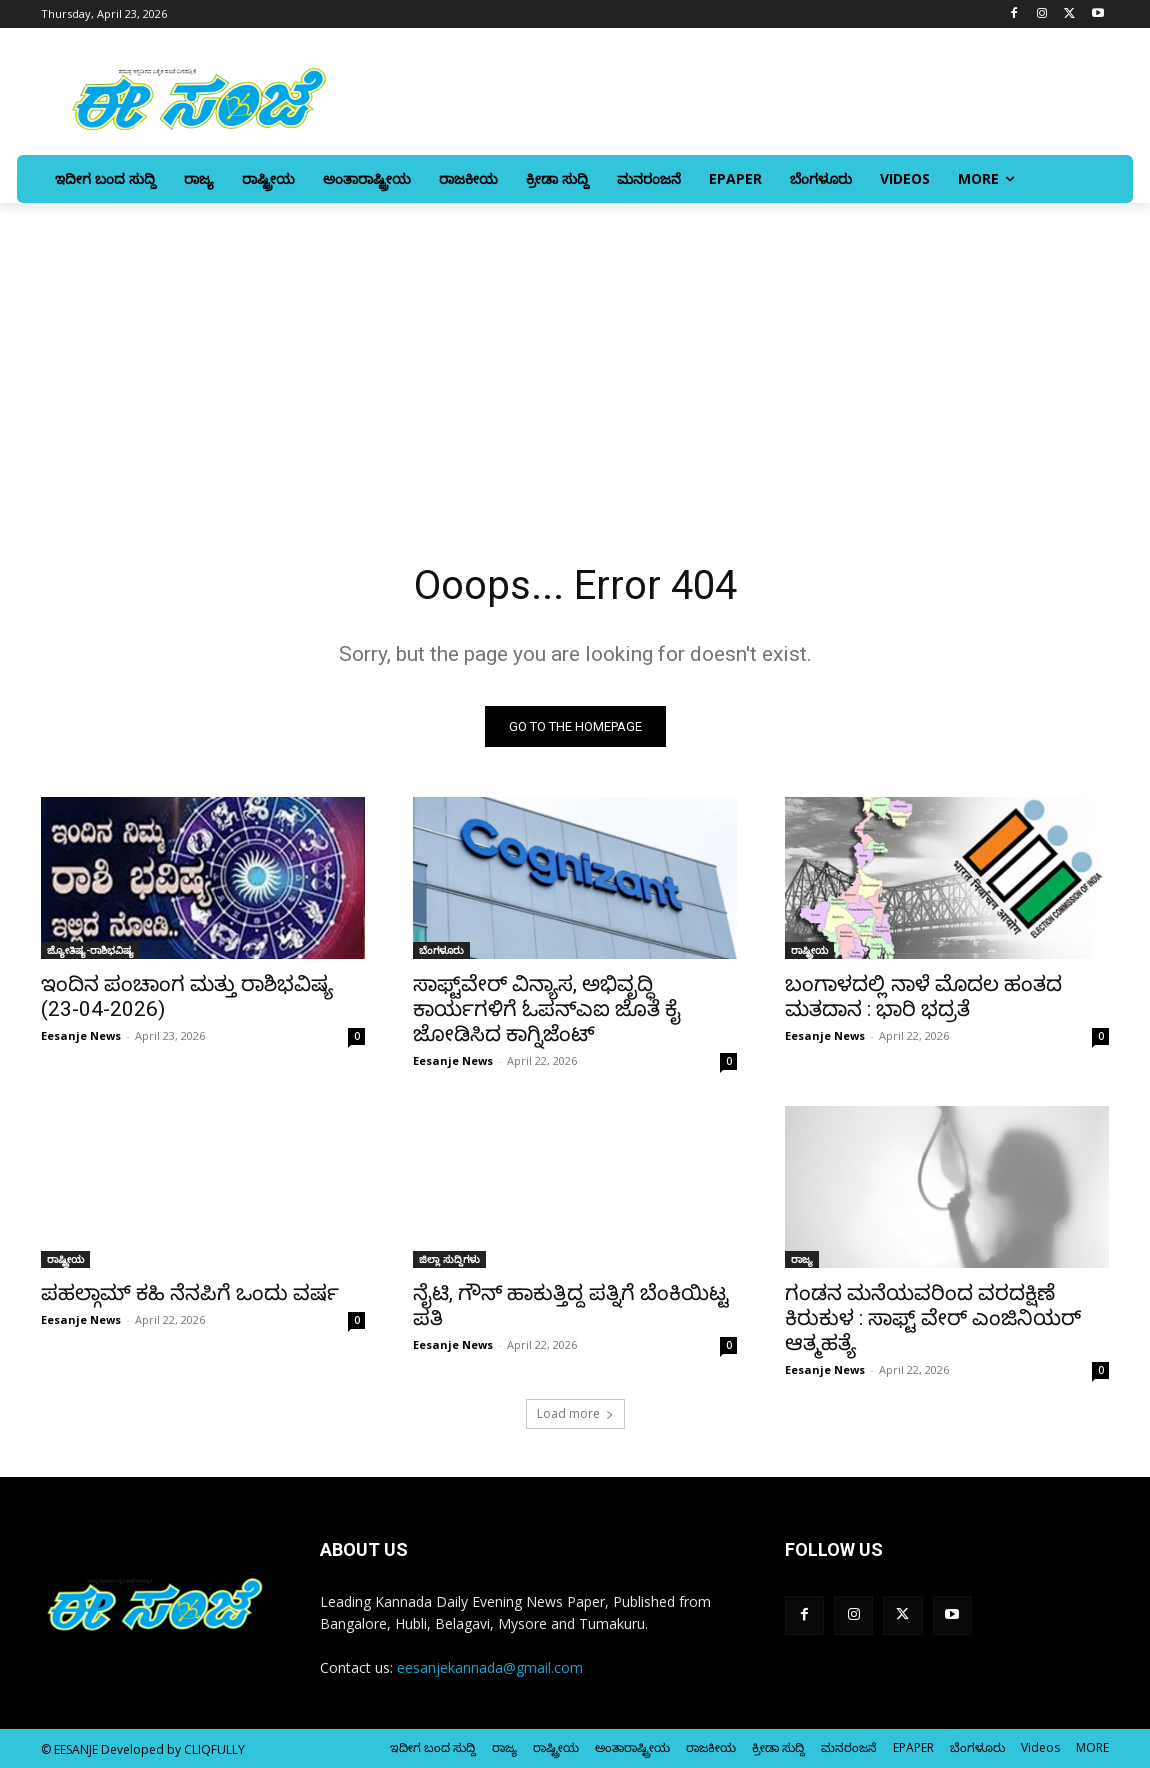 The image size is (1150, 1768). Describe the element at coordinates (933, 1318) in the screenshot. I see `ಗಂಡನ ಮನೆಯವರಿಂದ ವರದಕ್ಷಿಣೆ ಕಿರುಕುಳ : ಸಾಫ್ಟ್ ವೇರ್‌ ಎಂಜಿನಿಯರ್‌ ಆತ್ಮಹತ್ಯೆ` at that location.